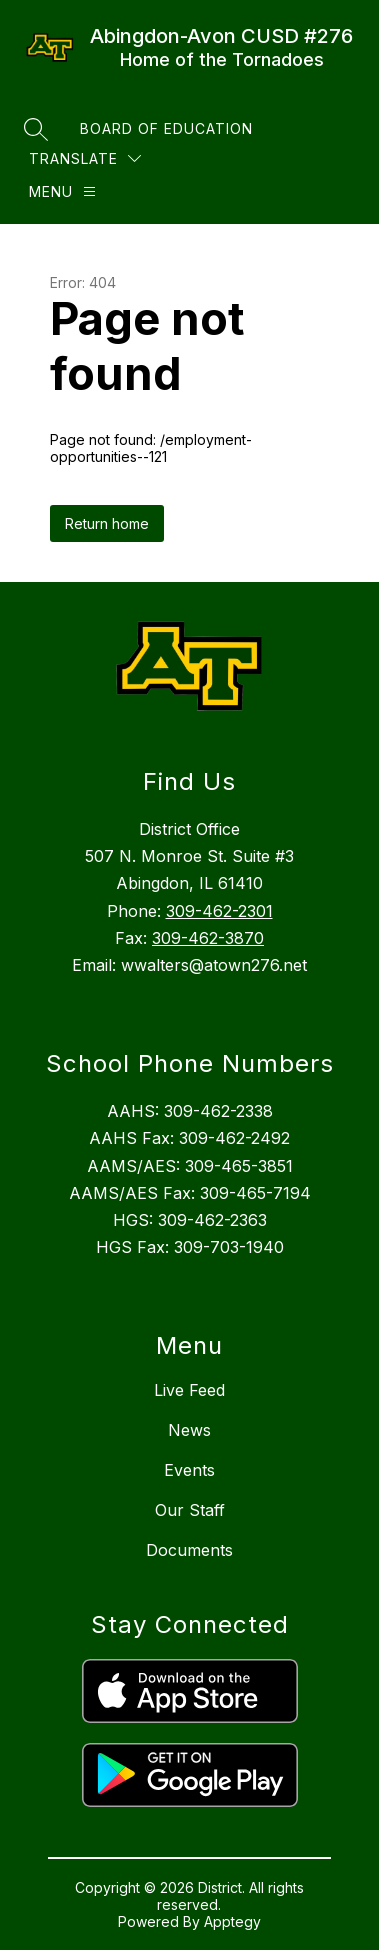 Image resolution: width=379 pixels, height=1950 pixels. What do you see at coordinates (189, 1430) in the screenshot?
I see `News` at bounding box center [189, 1430].